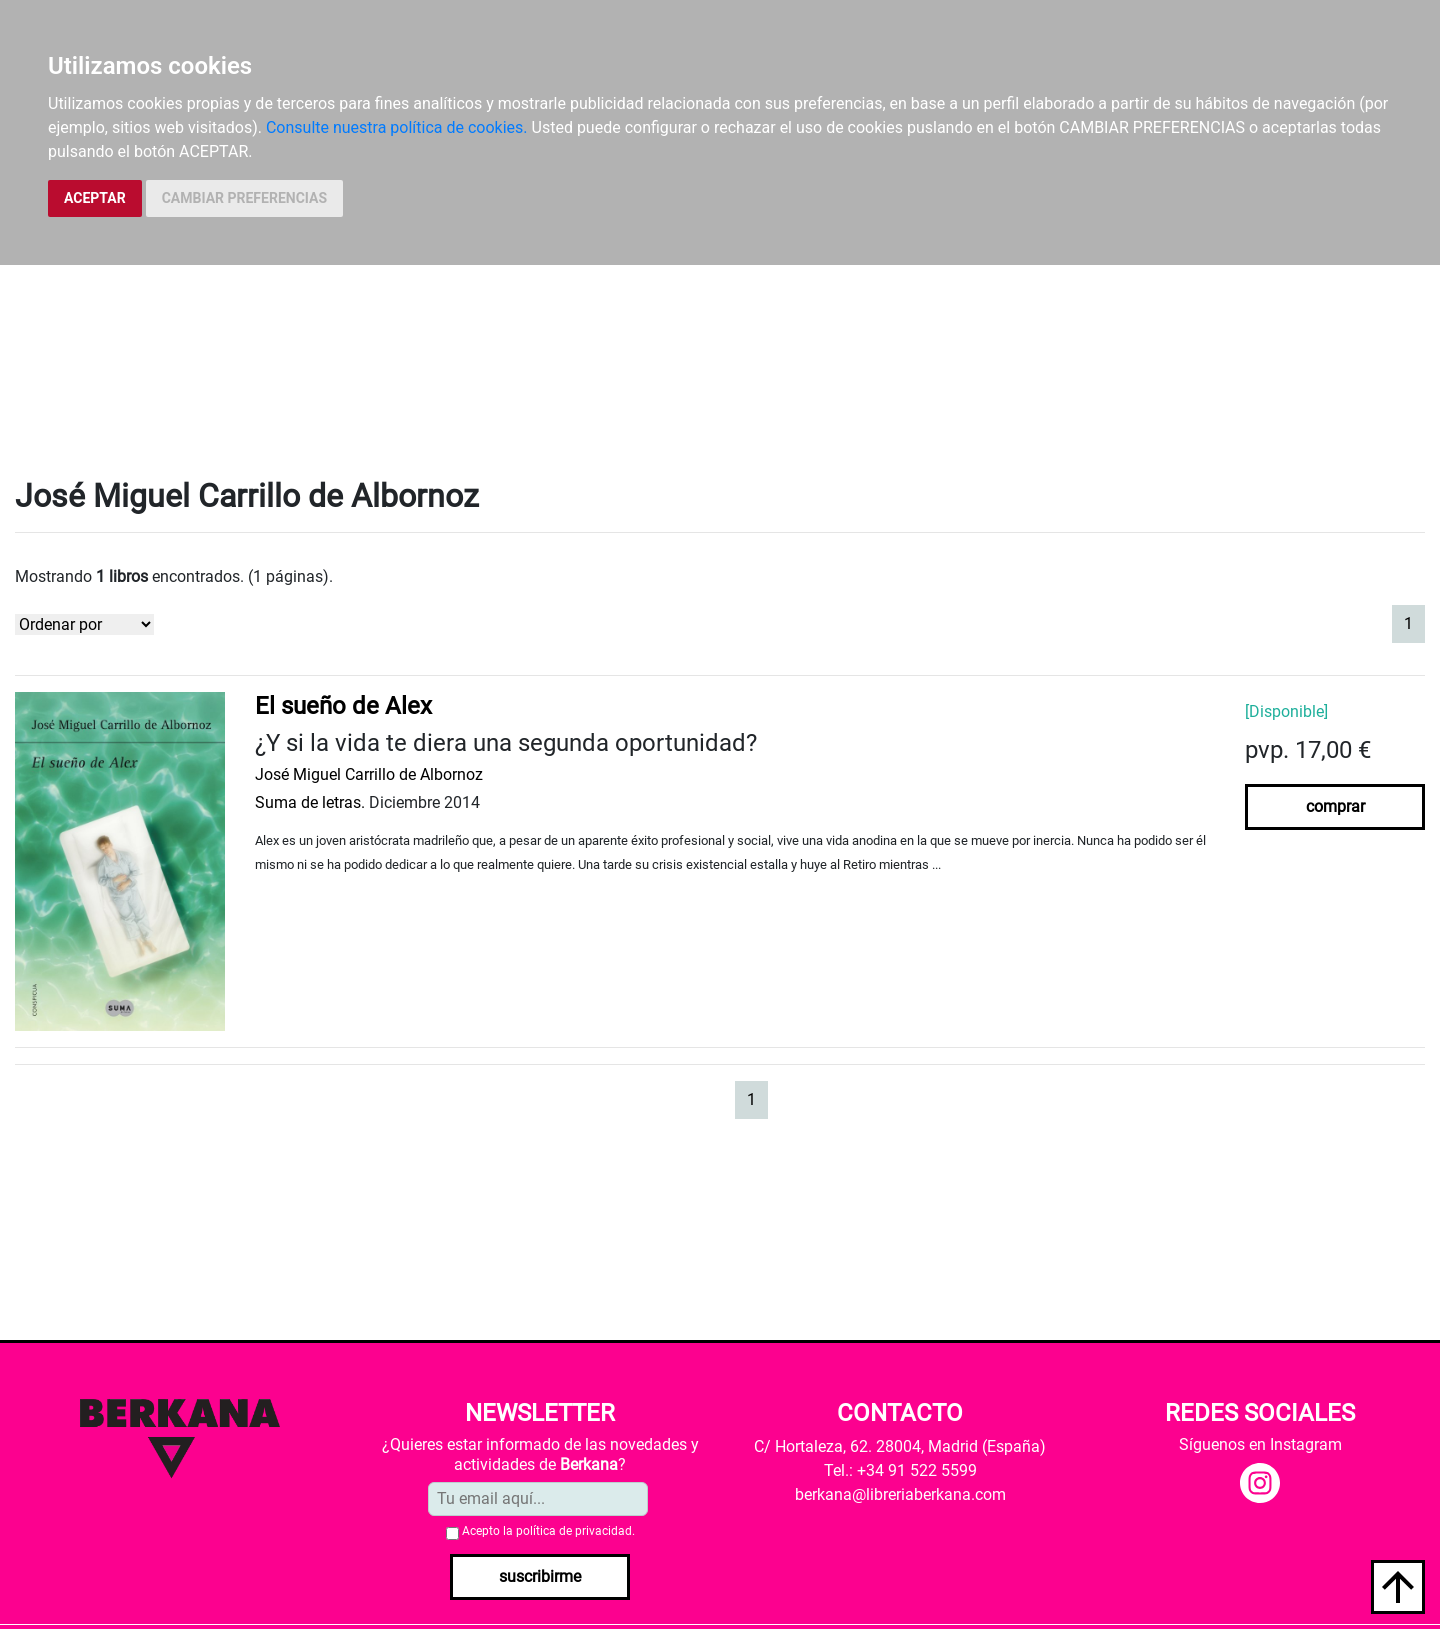 This screenshot has height=1629, width=1440. Describe the element at coordinates (397, 127) in the screenshot. I see `Consulte nuestra política de cookies.` at that location.